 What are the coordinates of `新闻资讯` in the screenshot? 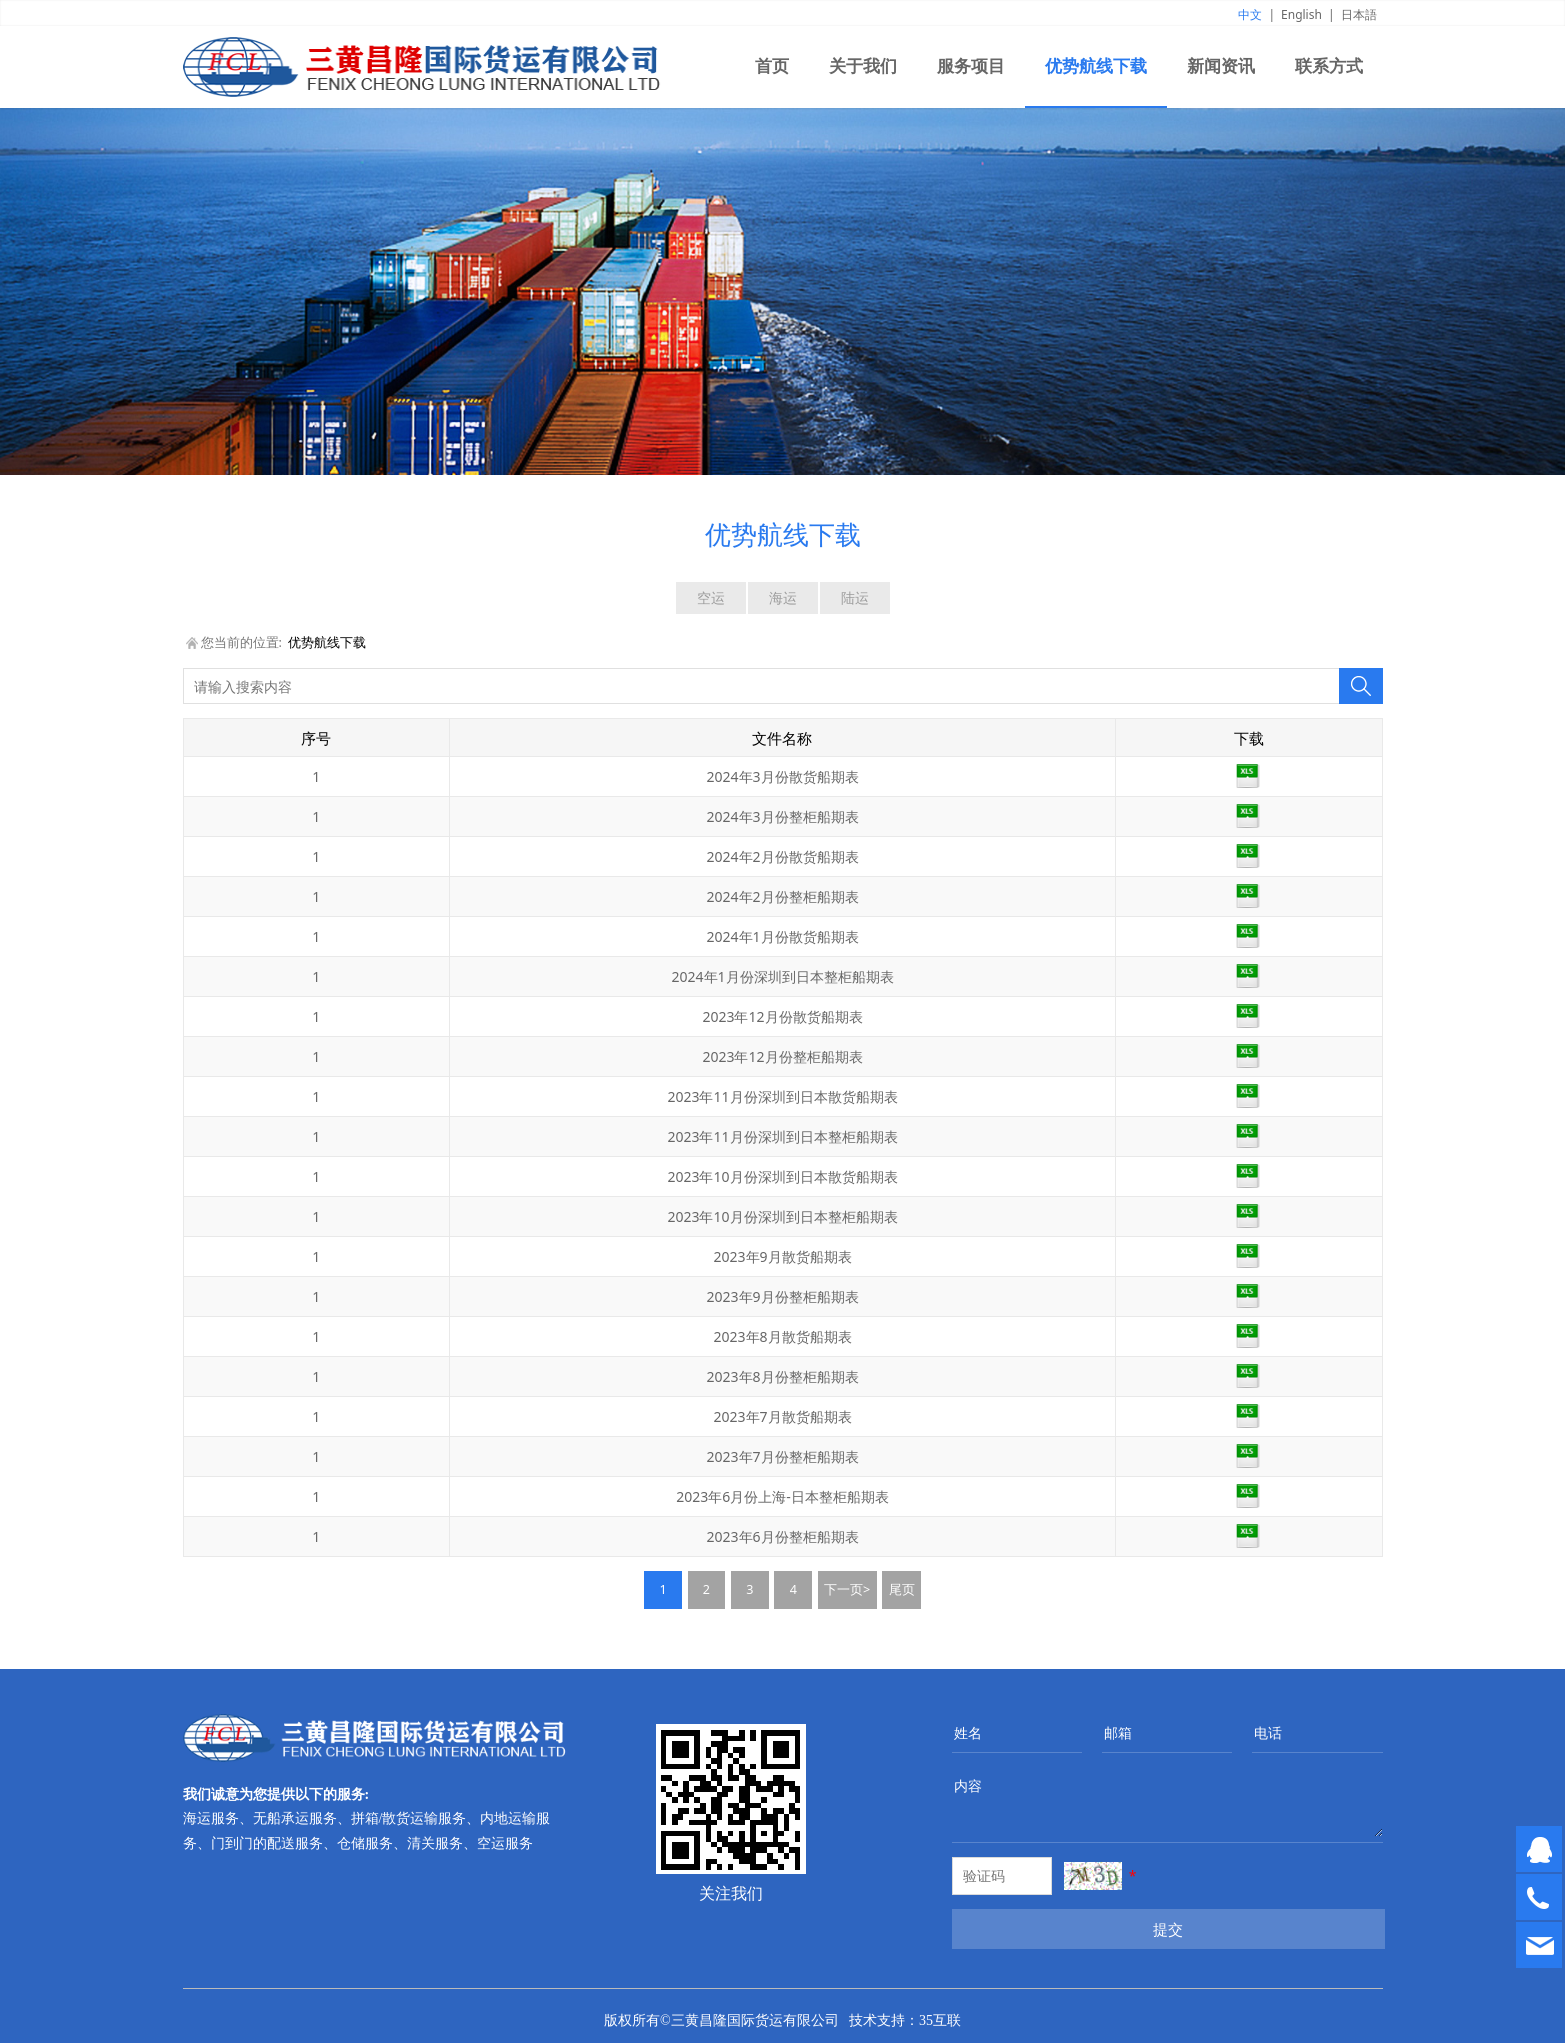 It's located at (1221, 66).